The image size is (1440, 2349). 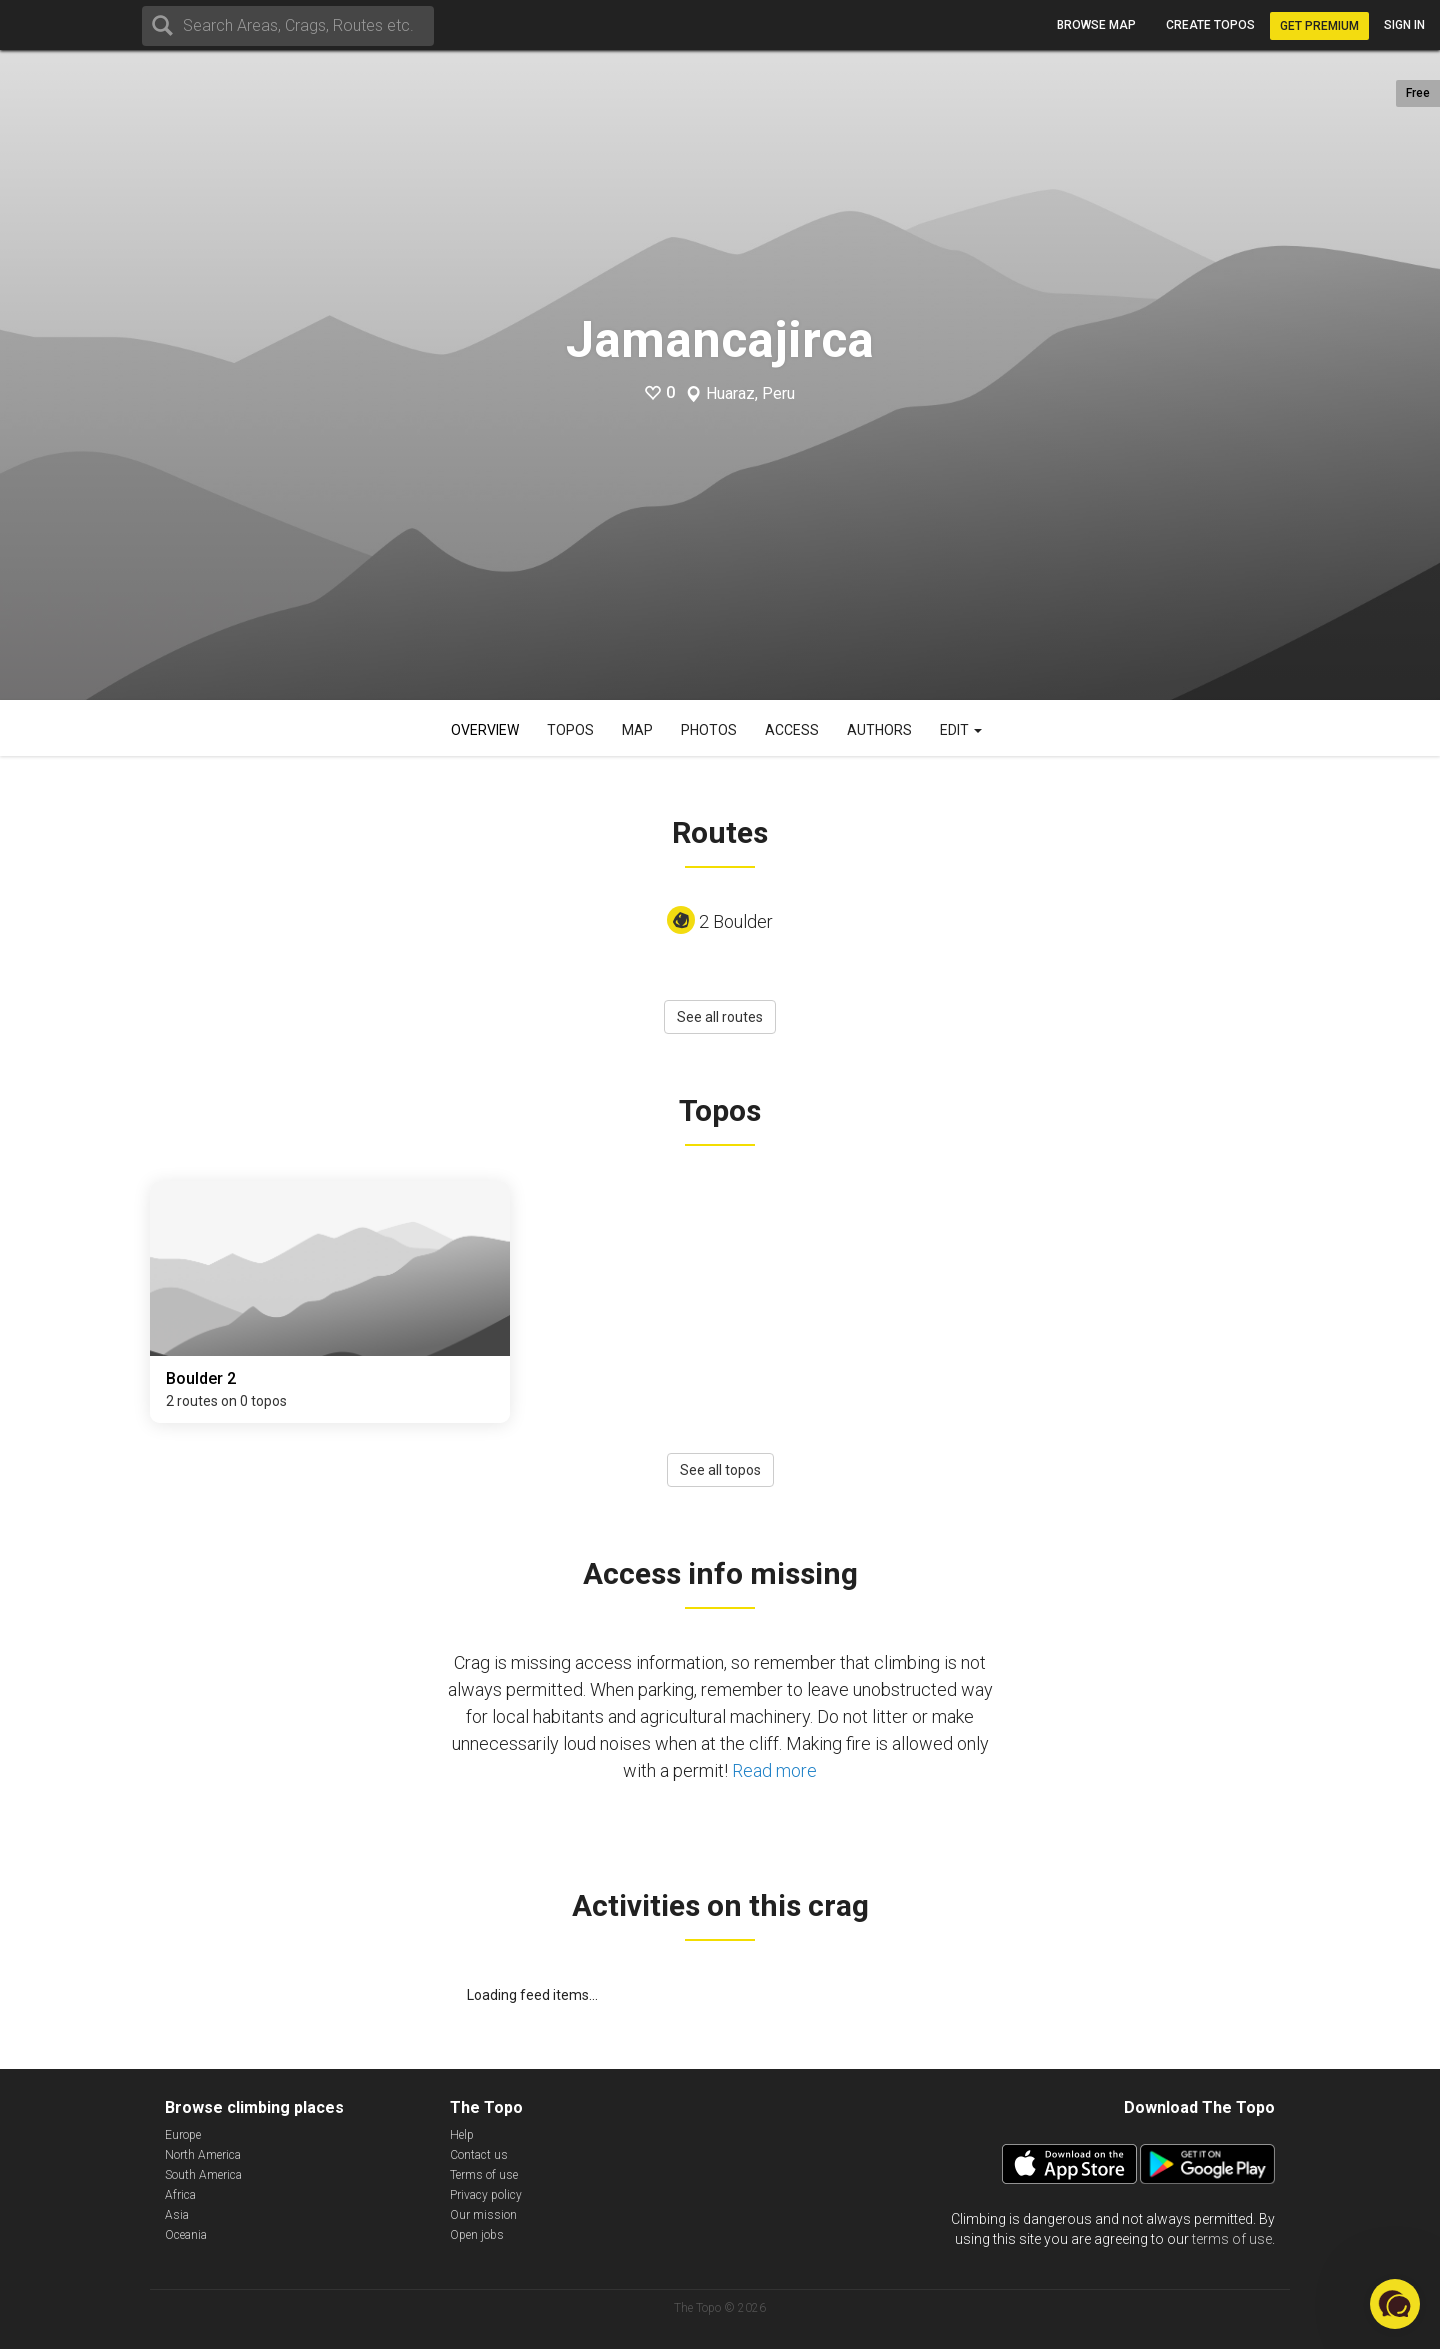 I want to click on Authors, so click(x=879, y=730).